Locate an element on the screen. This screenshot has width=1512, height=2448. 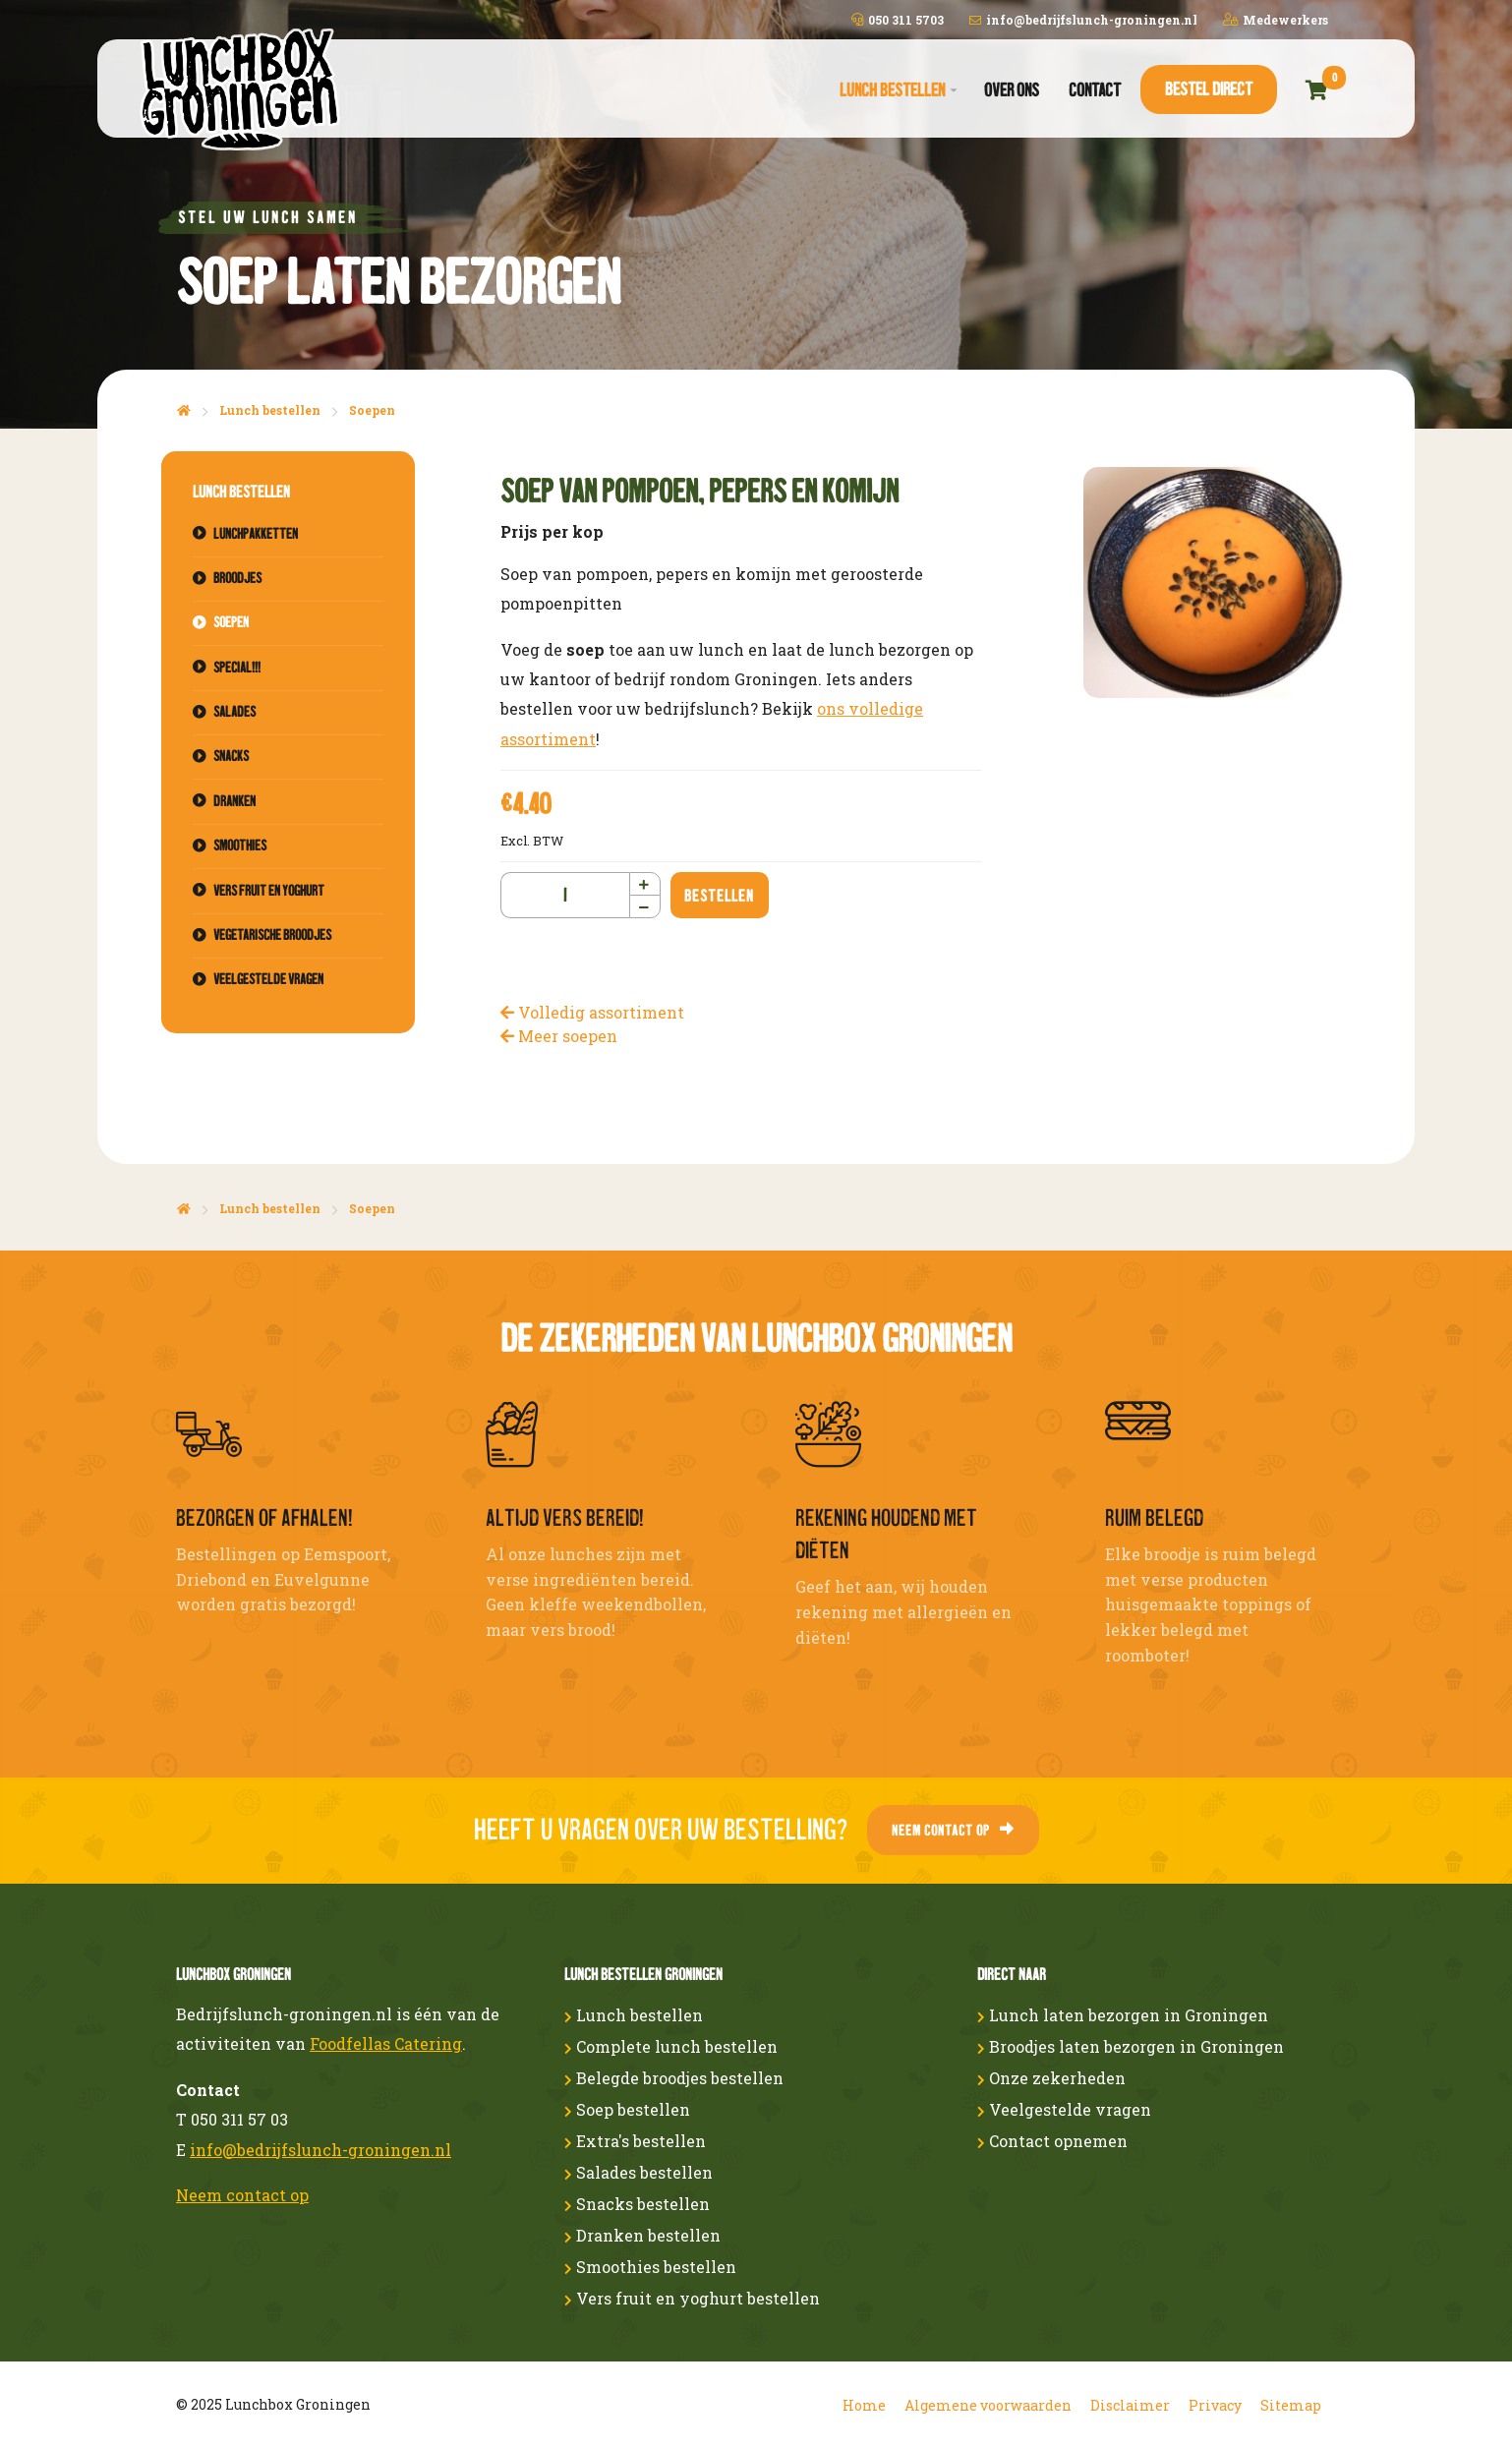
Broodjes laten bezorgen in Groningen is located at coordinates (1130, 2046).